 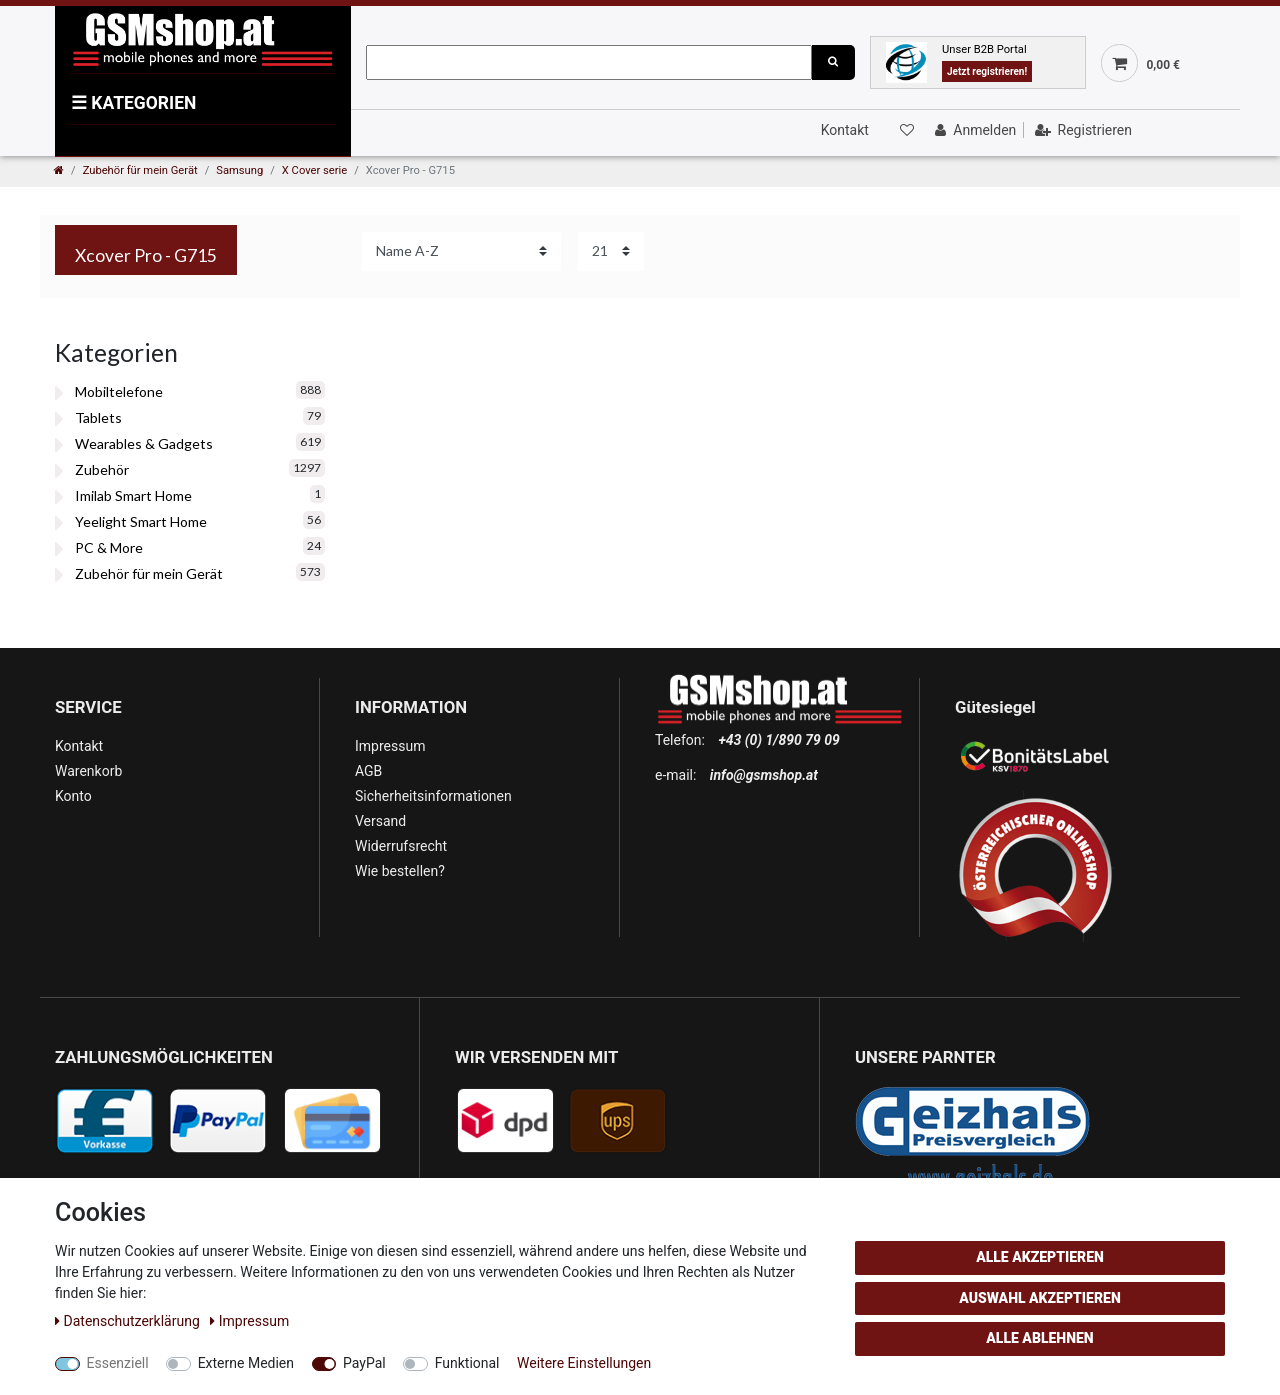 I want to click on Tablets, so click(x=98, y=417).